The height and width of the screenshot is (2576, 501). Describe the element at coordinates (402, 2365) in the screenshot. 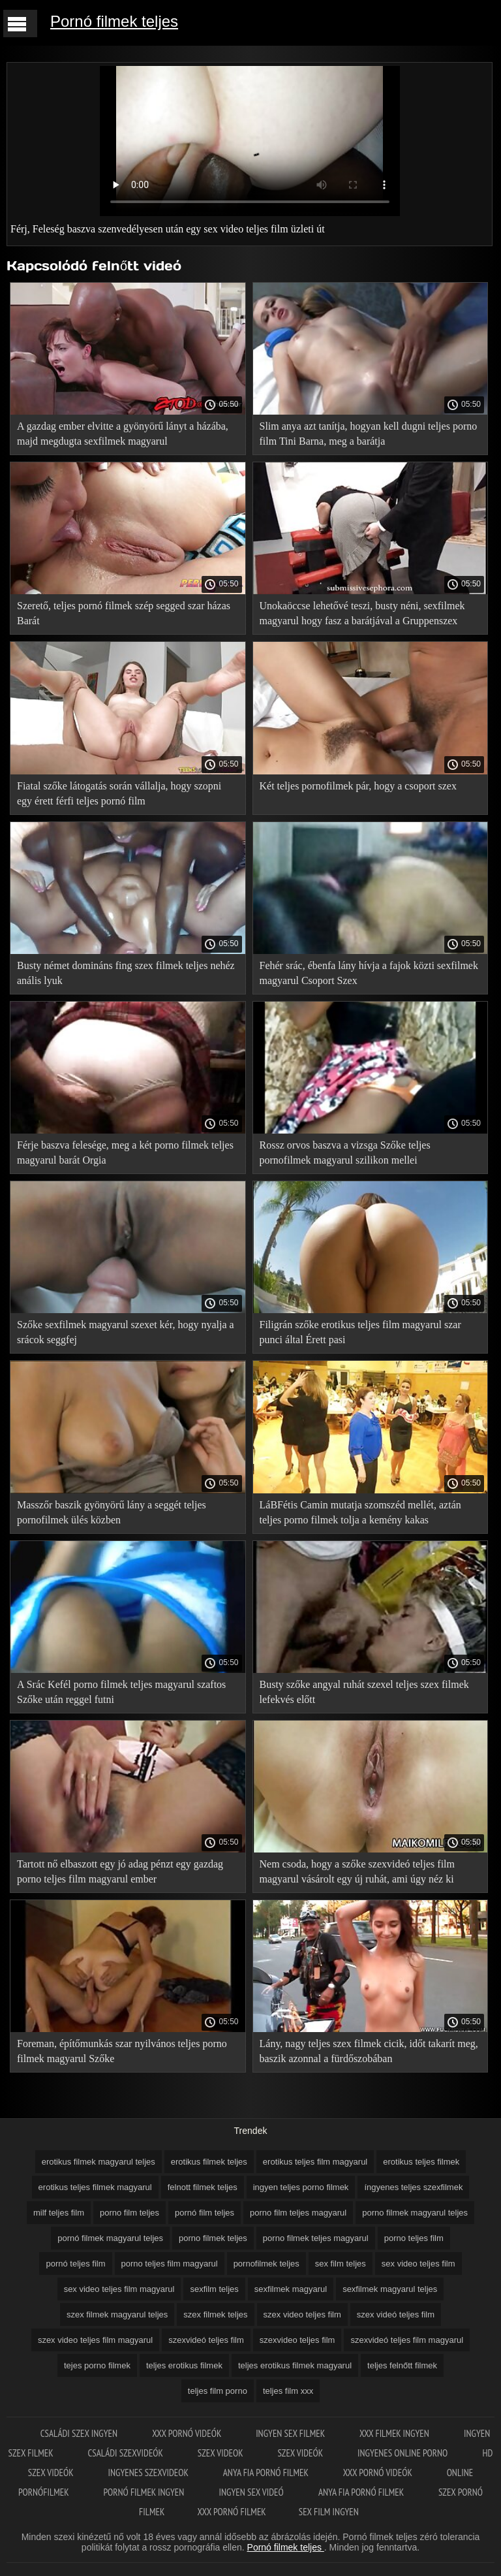

I see `teljes felnőtt filmek` at that location.